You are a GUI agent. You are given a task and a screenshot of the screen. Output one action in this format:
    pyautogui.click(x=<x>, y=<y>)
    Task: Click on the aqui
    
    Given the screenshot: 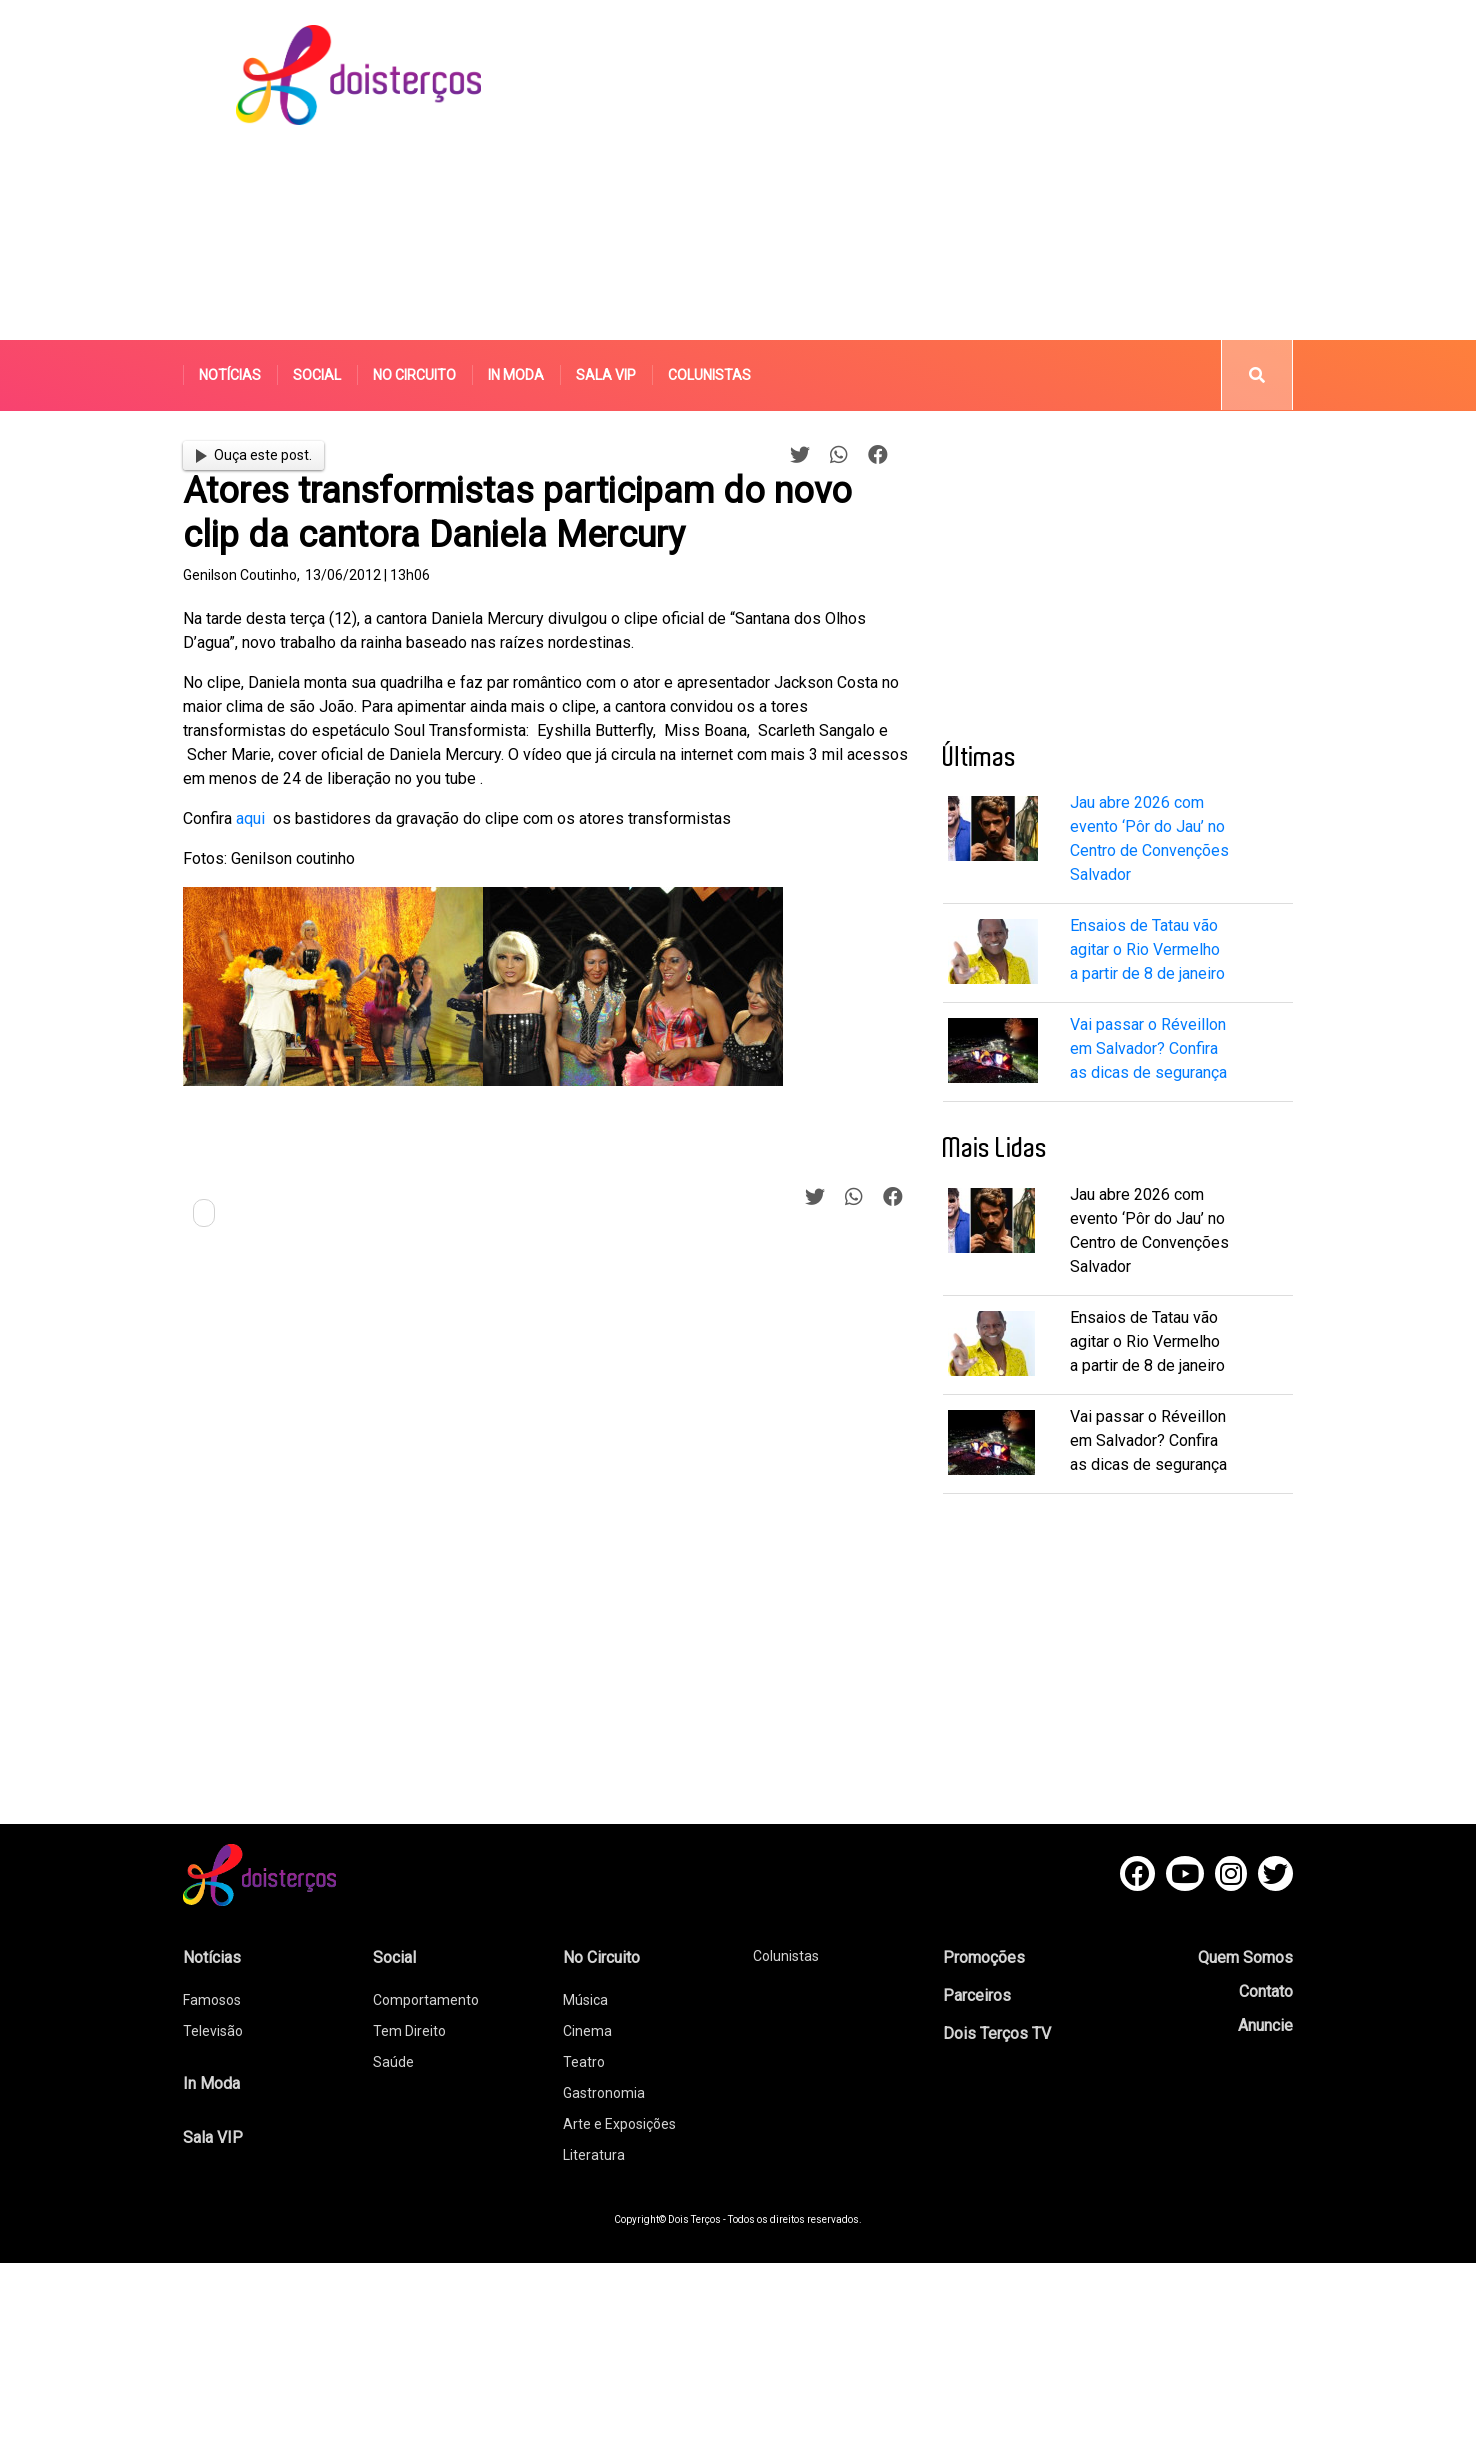 What is the action you would take?
    pyautogui.click(x=248, y=818)
    